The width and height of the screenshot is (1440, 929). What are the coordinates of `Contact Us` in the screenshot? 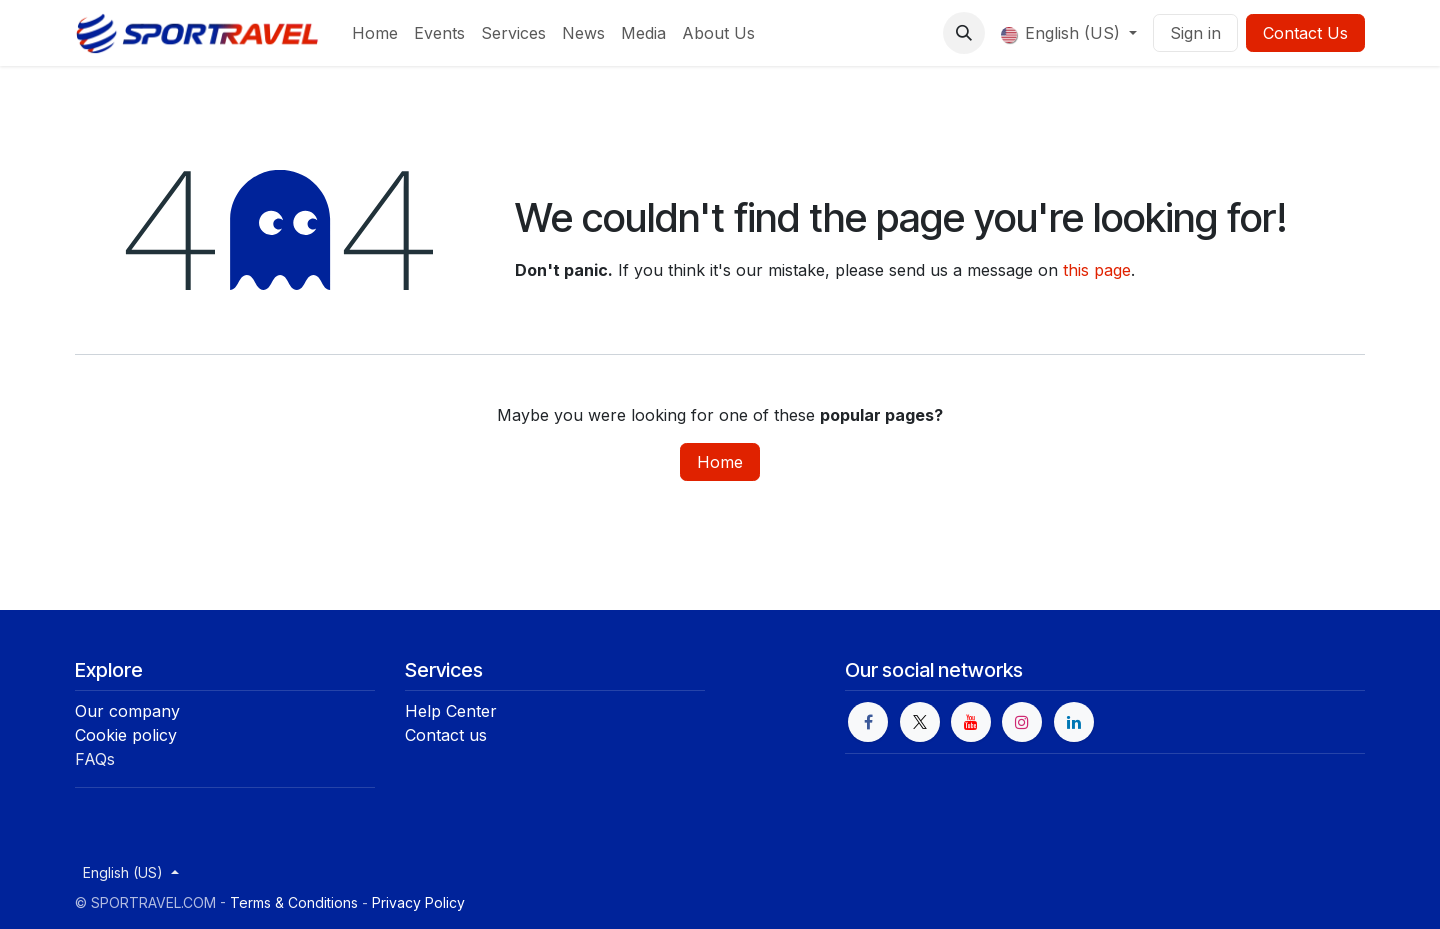 It's located at (1305, 33).